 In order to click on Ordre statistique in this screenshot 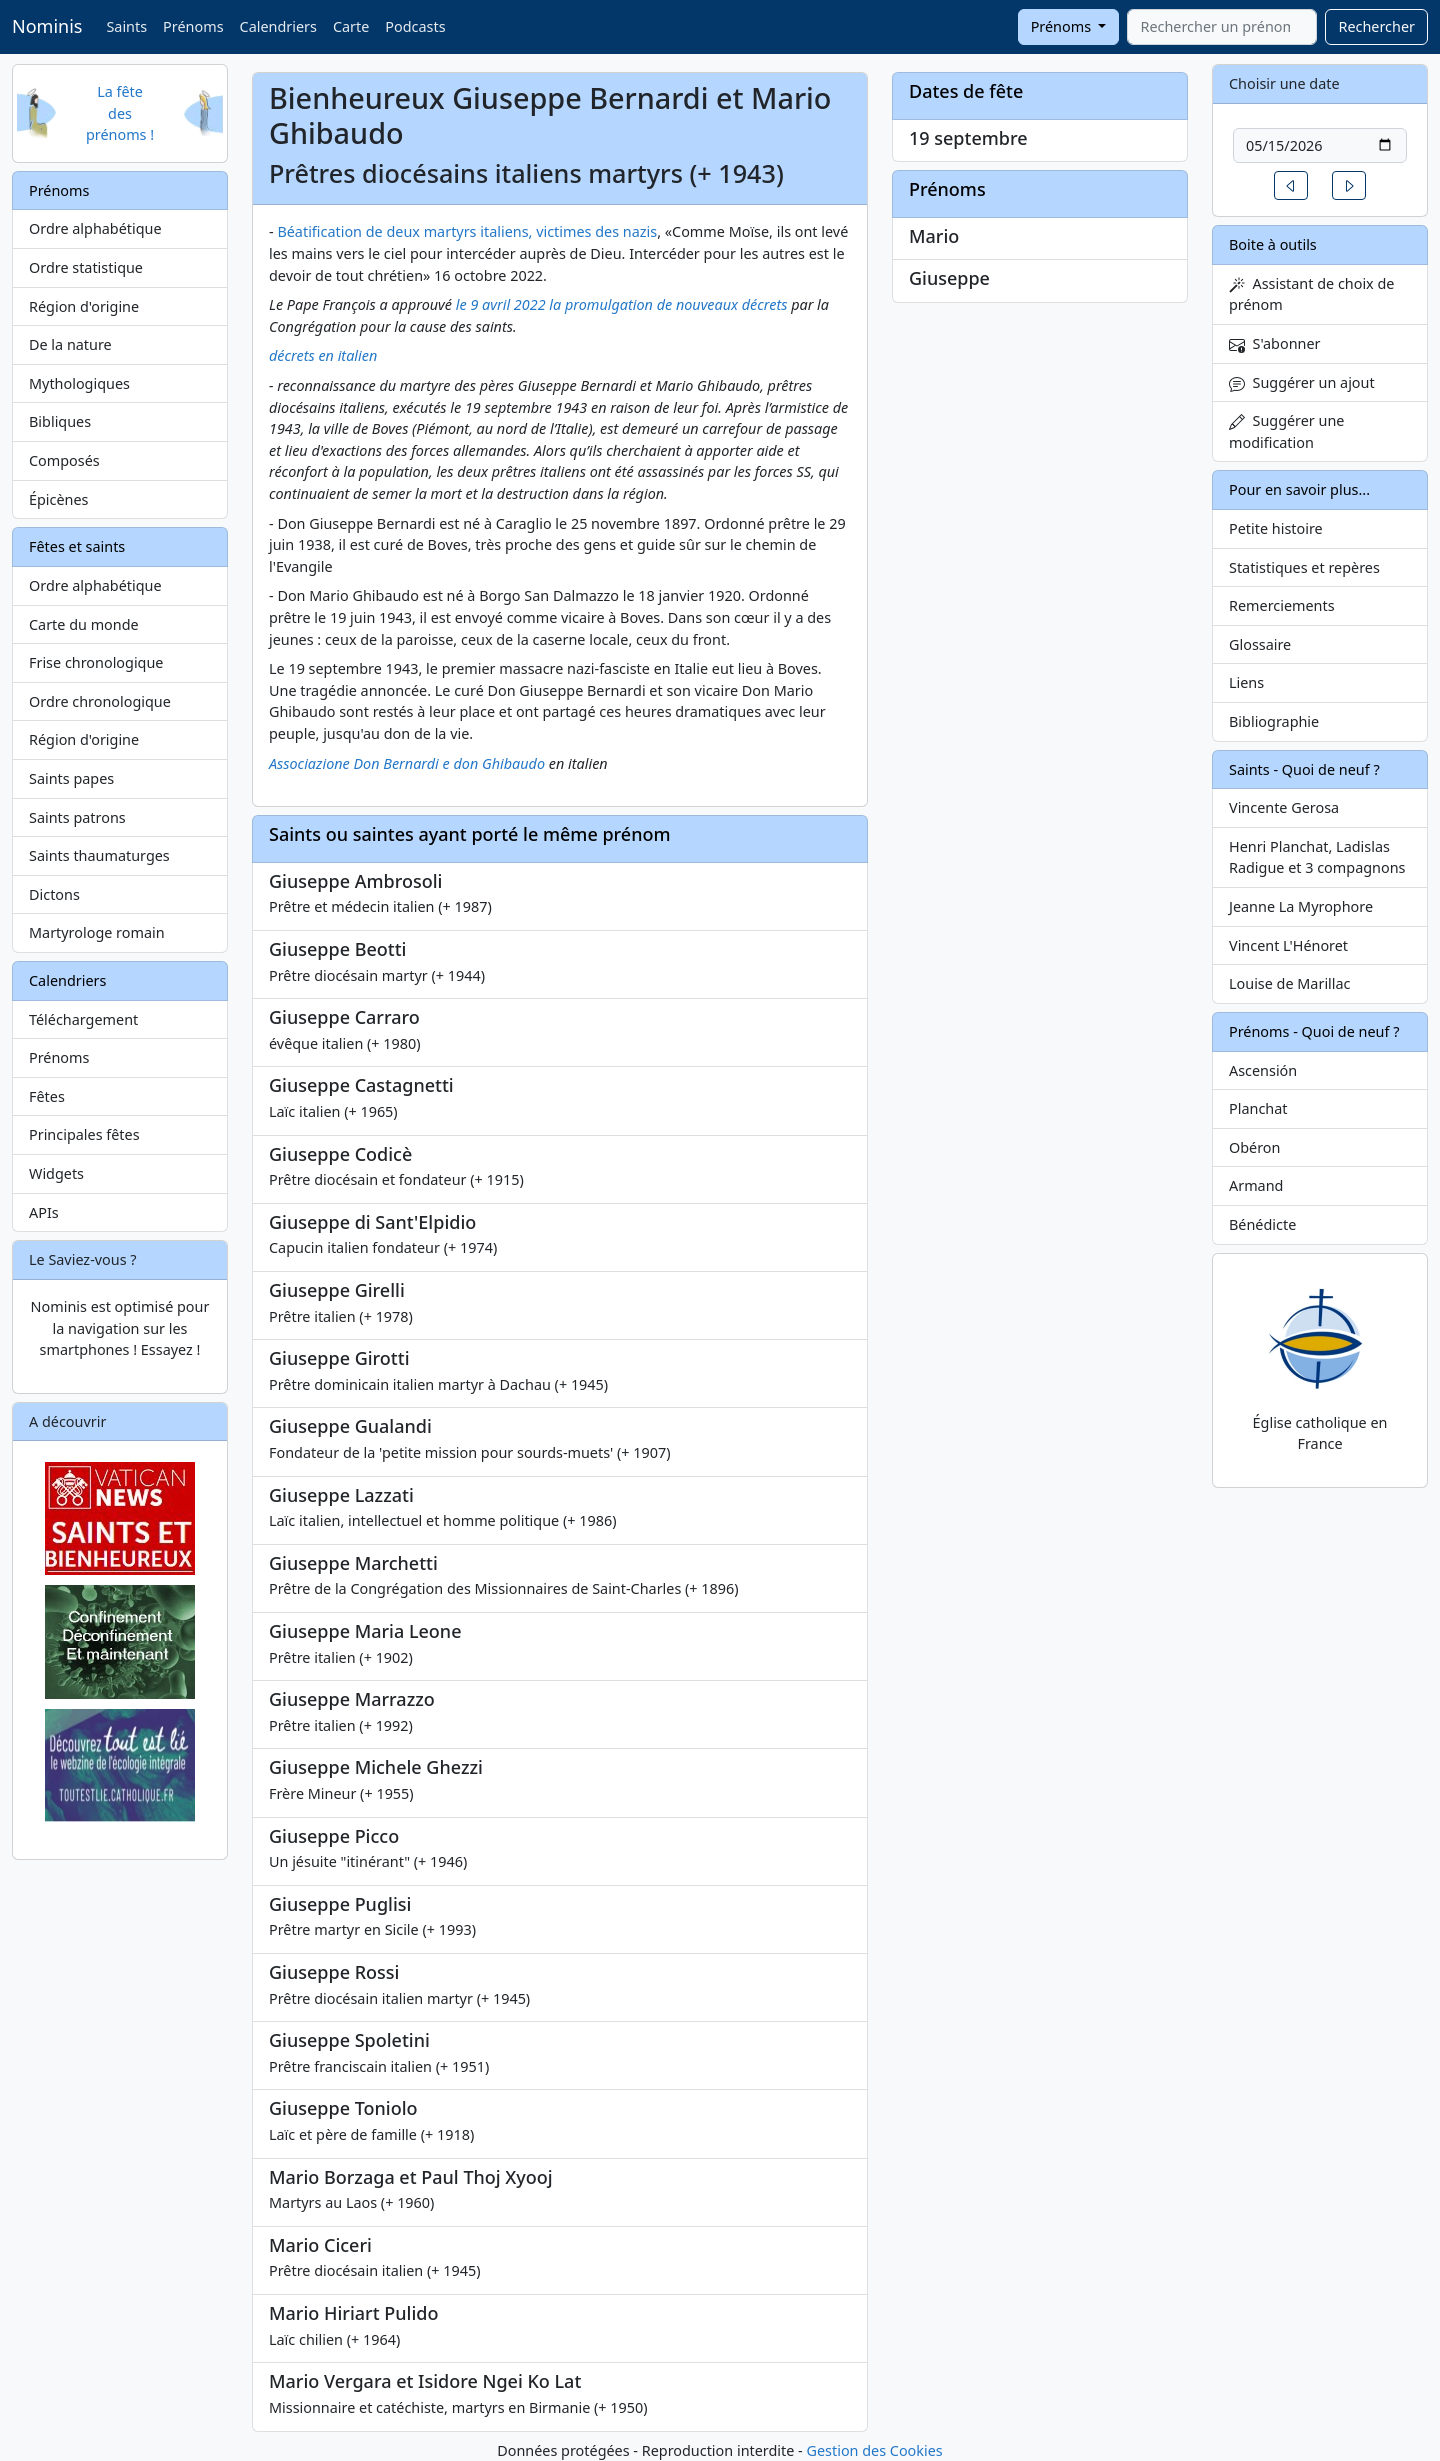, I will do `click(86, 267)`.